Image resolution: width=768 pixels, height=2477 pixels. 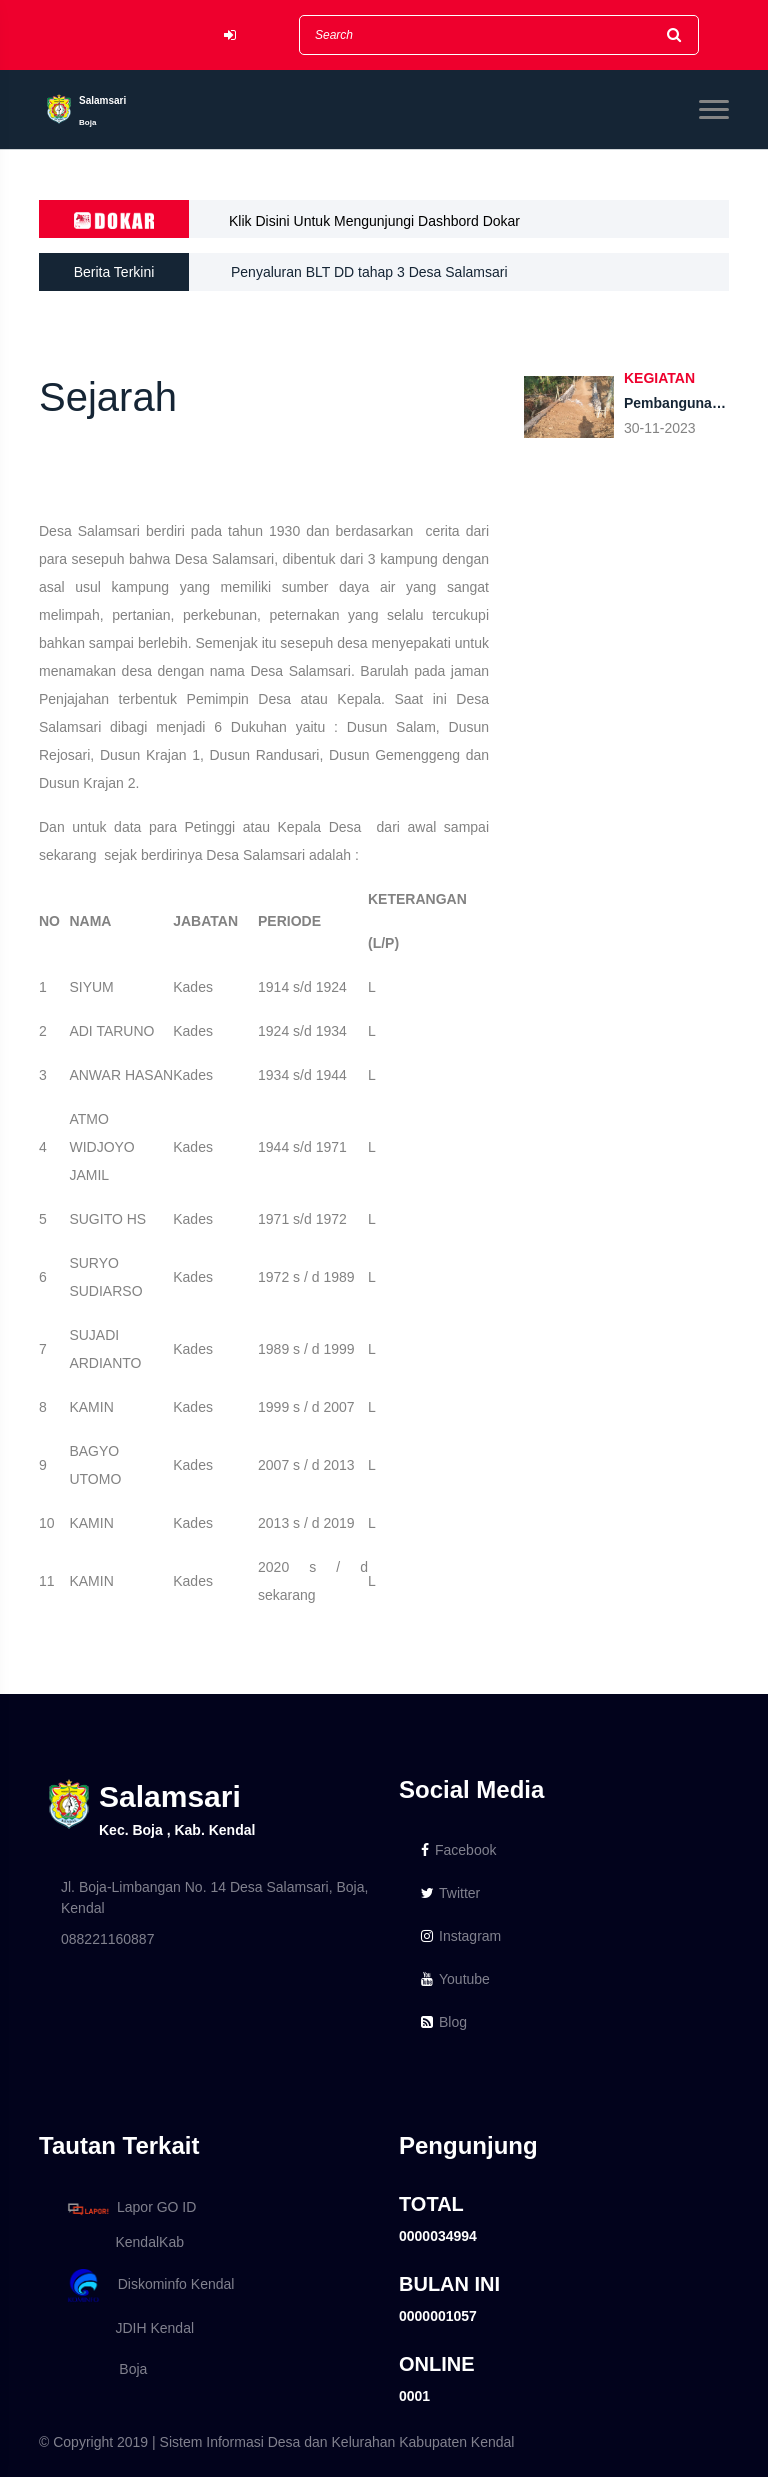 I want to click on Diskominfo Kendal, so click(x=150, y=2285).